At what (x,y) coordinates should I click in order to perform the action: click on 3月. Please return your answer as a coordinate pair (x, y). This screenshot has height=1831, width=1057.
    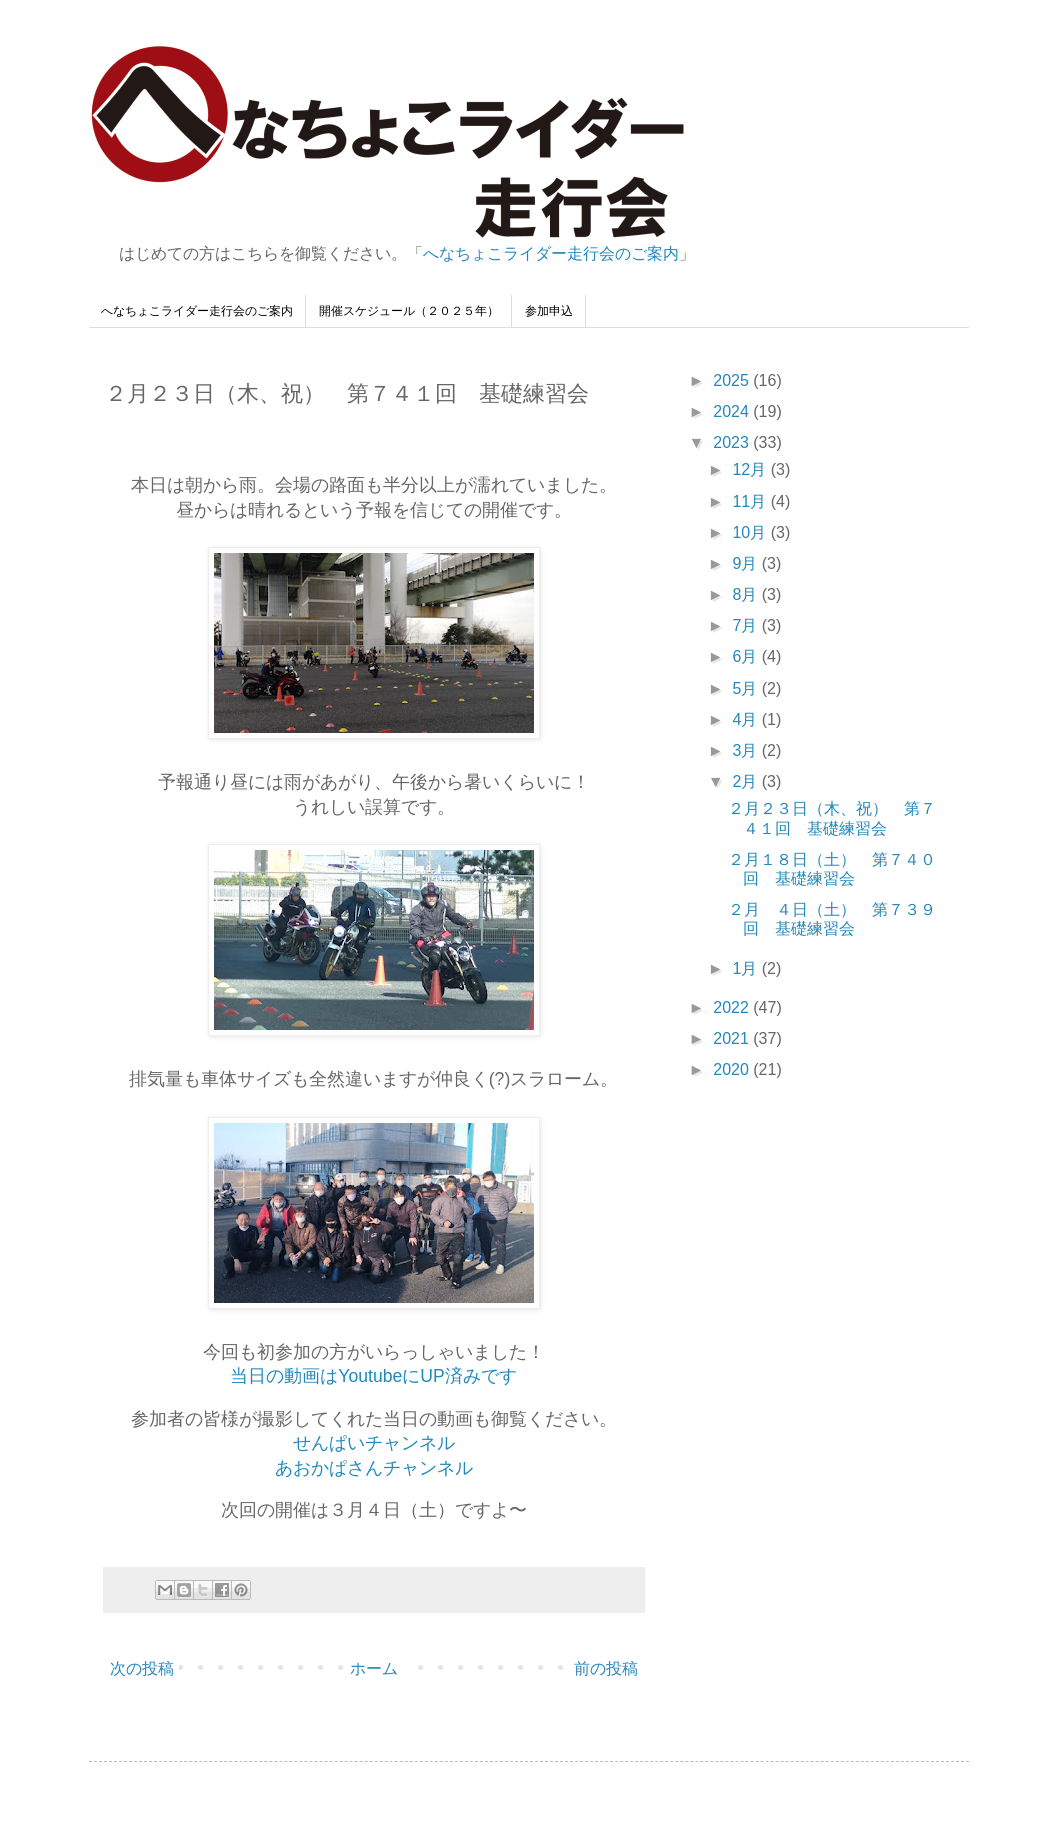
    Looking at the image, I should click on (746, 750).